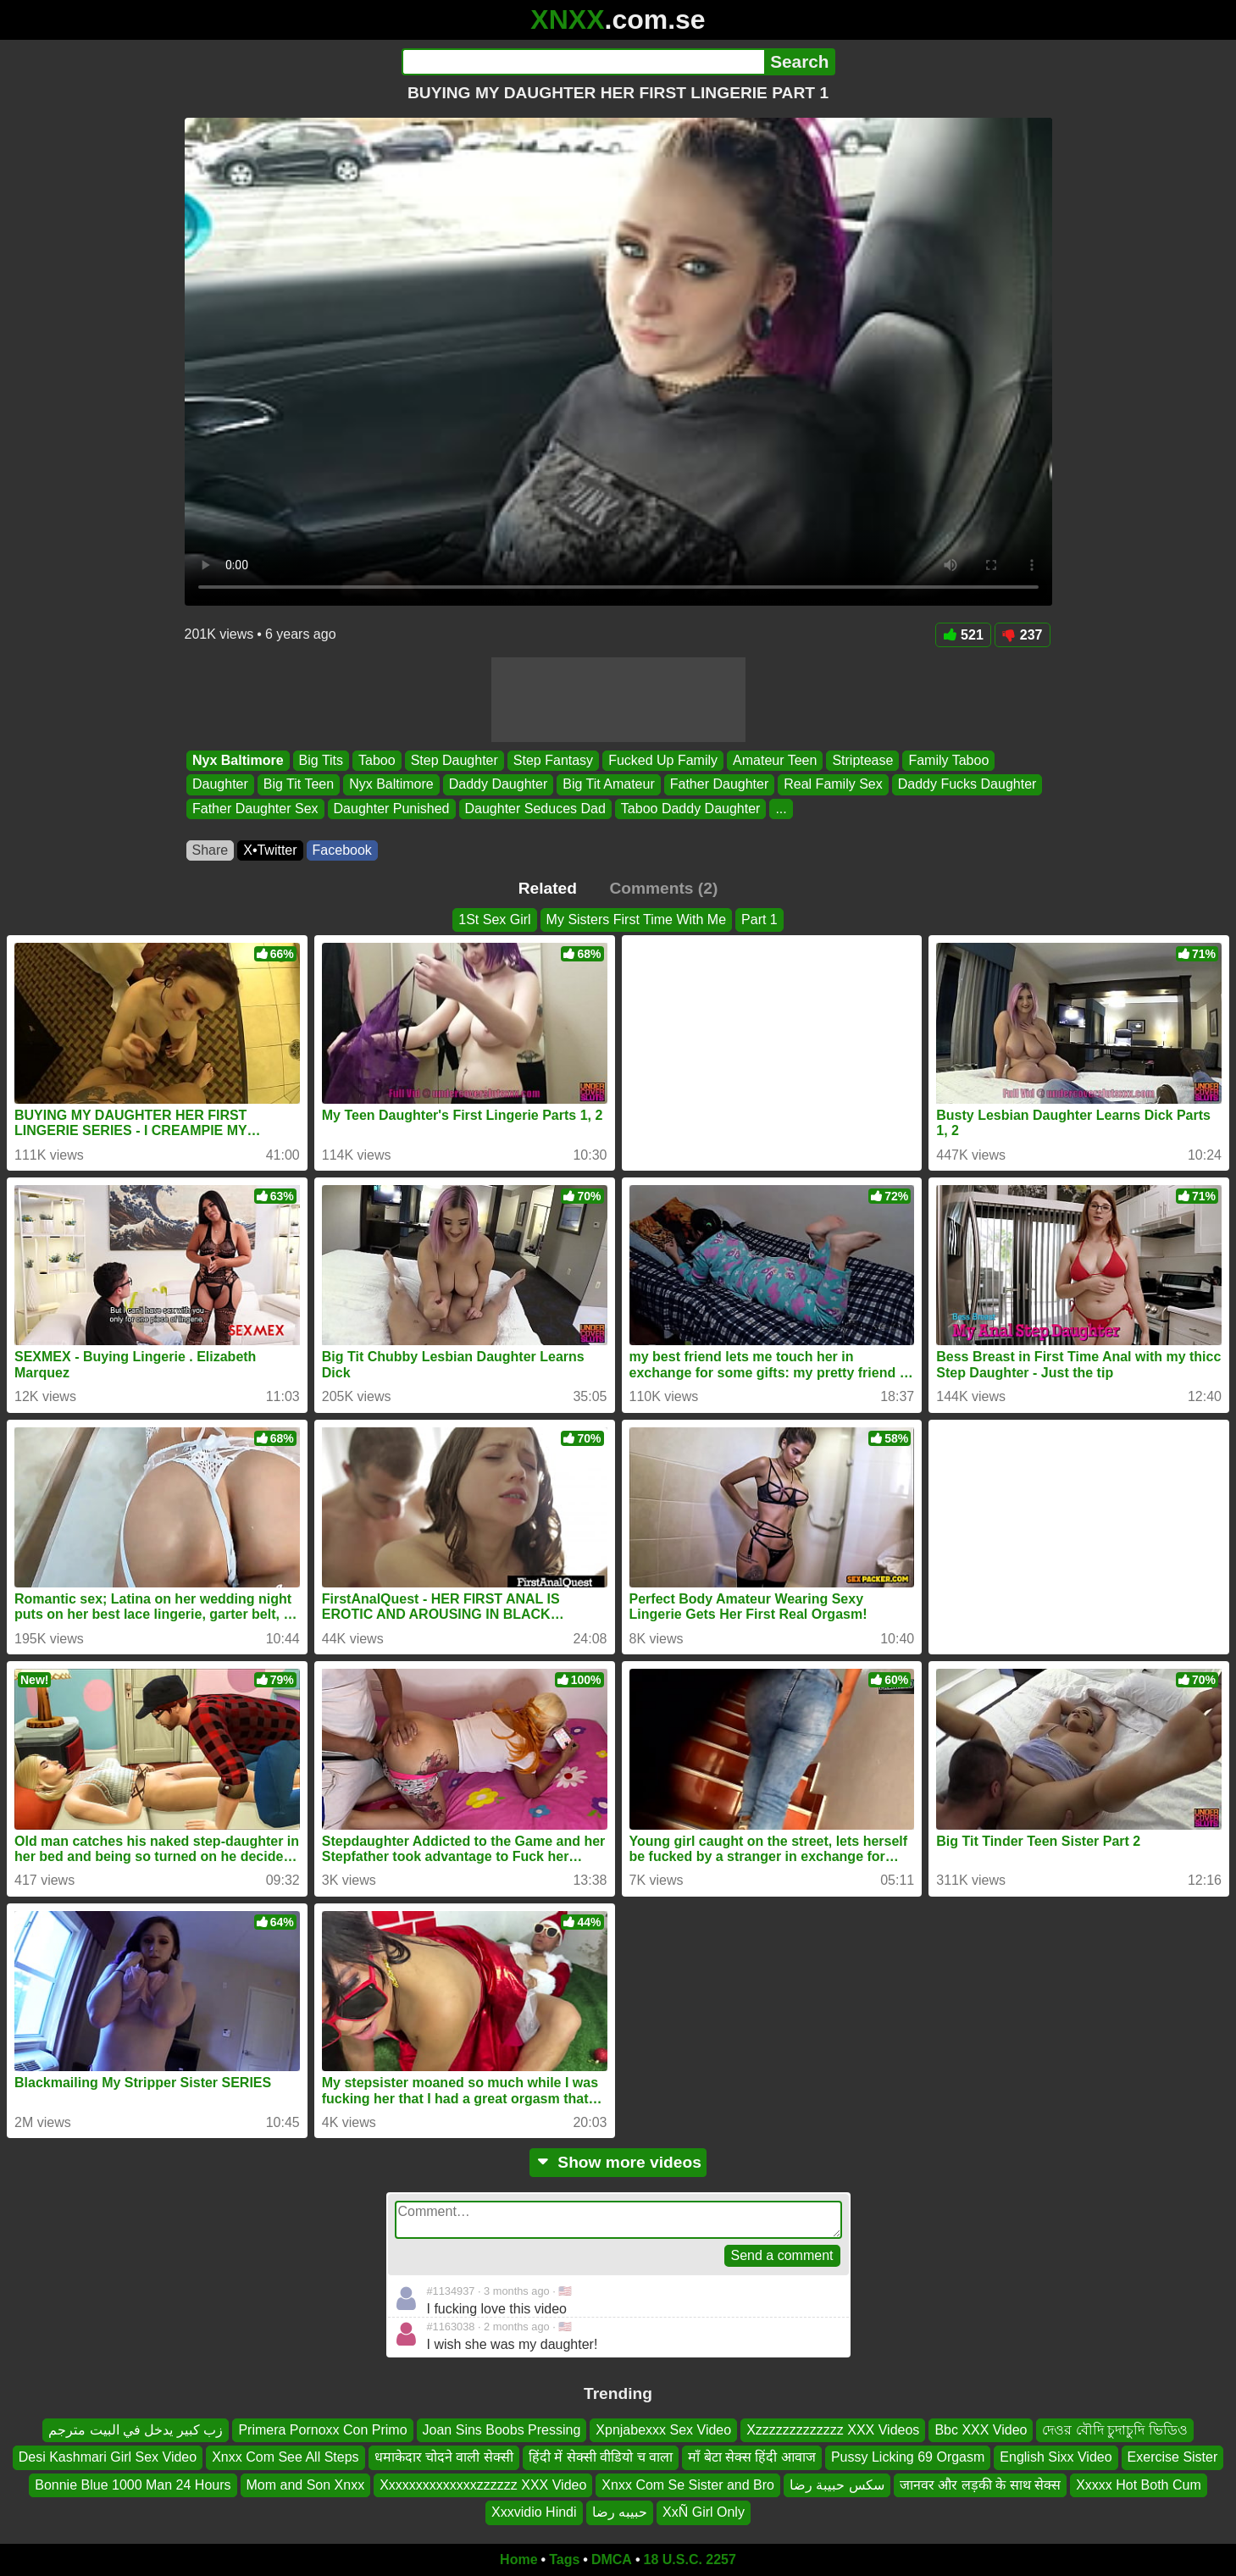  Describe the element at coordinates (718, 785) in the screenshot. I see `Father Daughter` at that location.